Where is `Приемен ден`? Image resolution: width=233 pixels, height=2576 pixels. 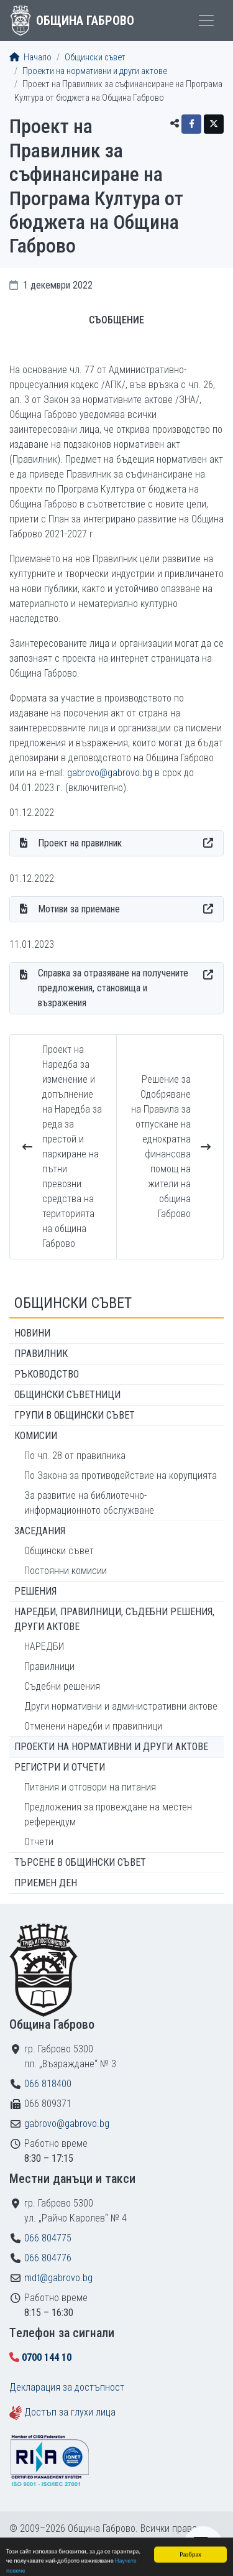 Приемен ден is located at coordinates (45, 1883).